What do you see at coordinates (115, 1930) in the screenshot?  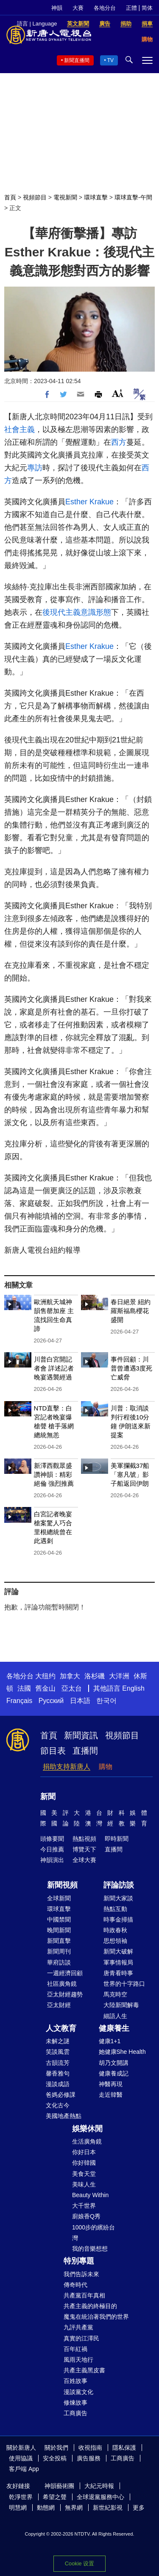 I see `時政春秋` at bounding box center [115, 1930].